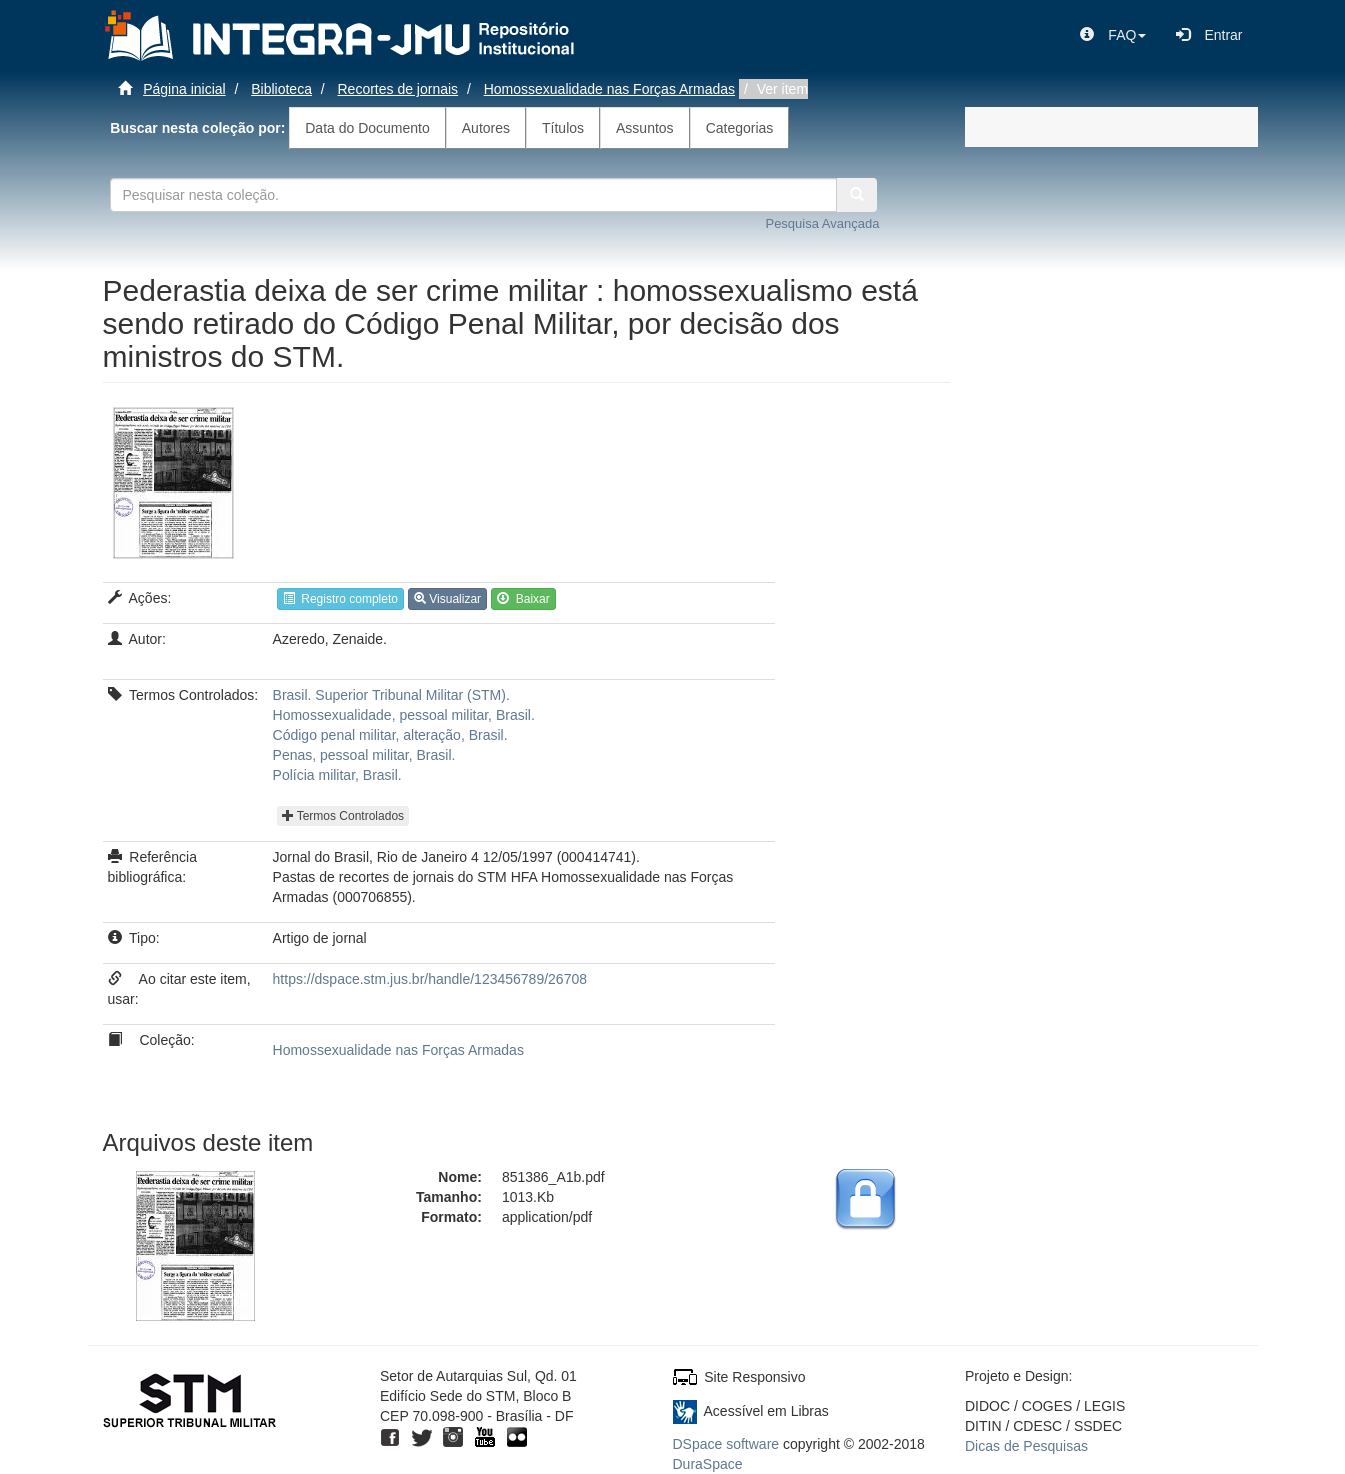 The image size is (1345, 1474). What do you see at coordinates (523, 599) in the screenshot?
I see `Baixar` at bounding box center [523, 599].